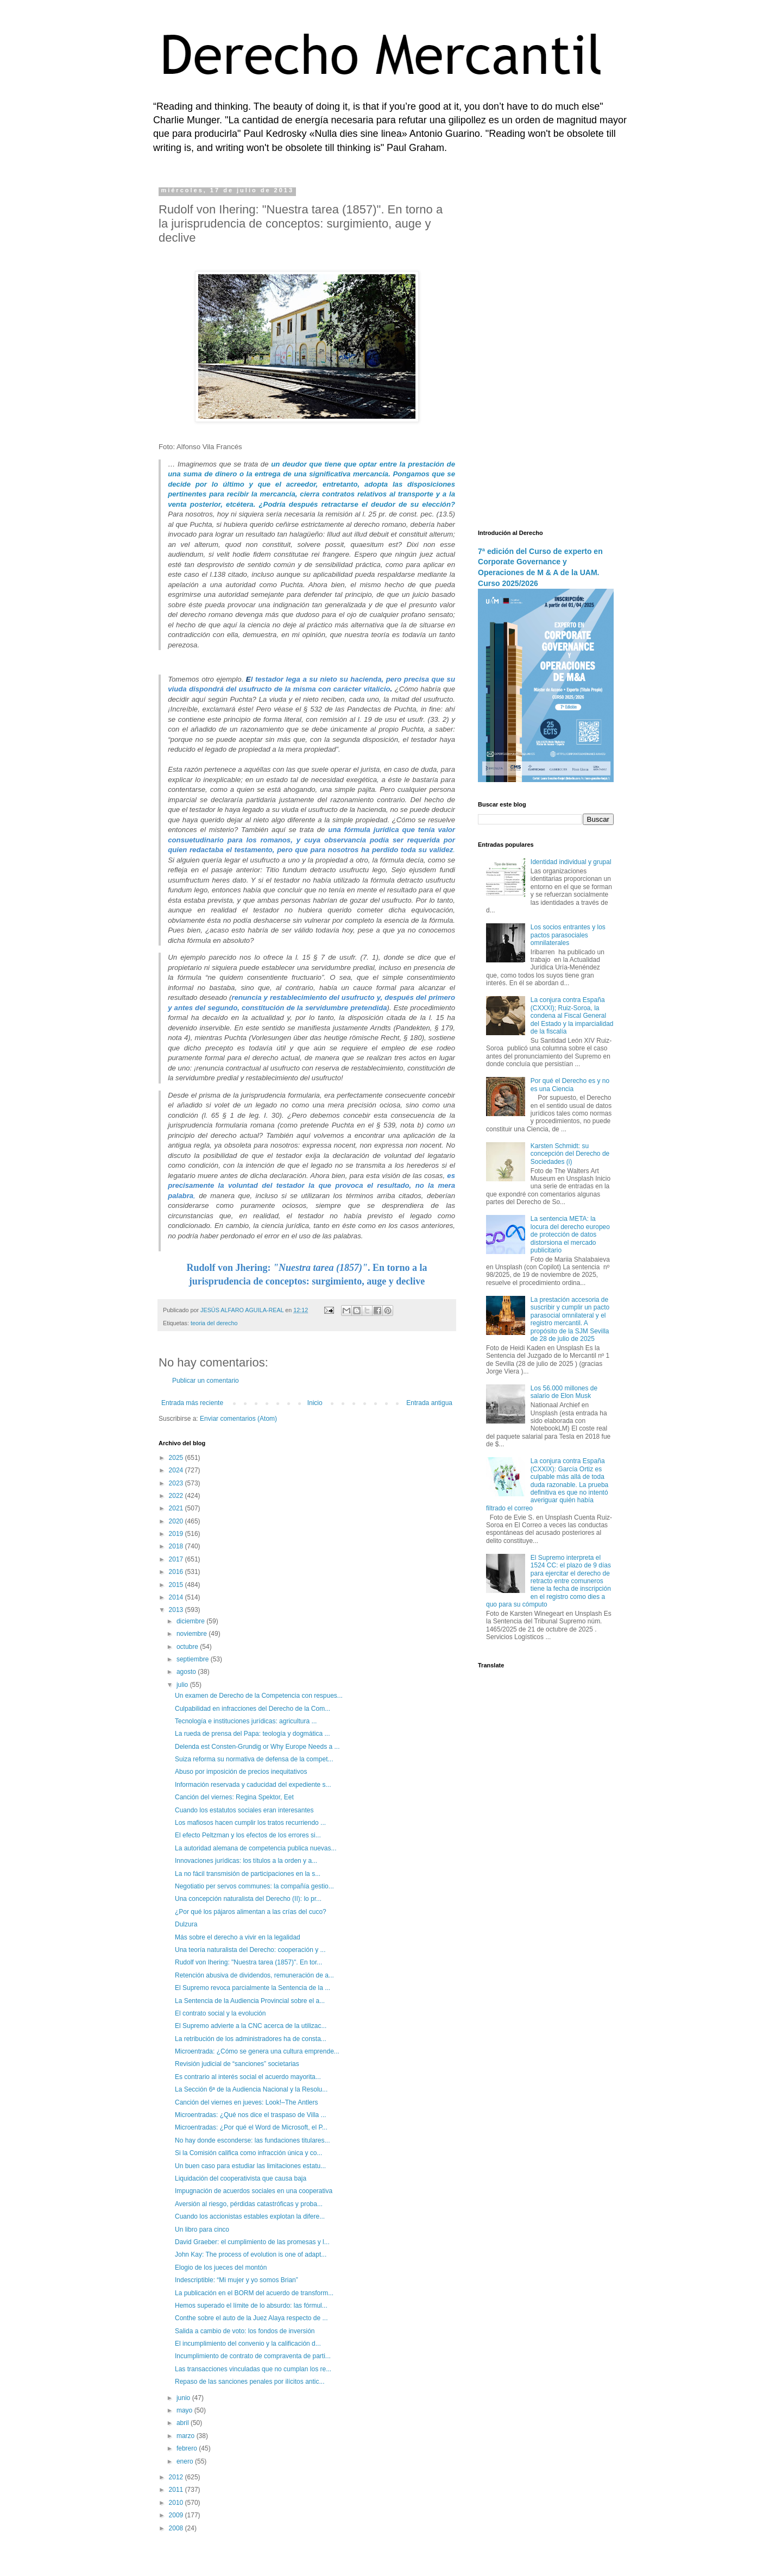 The width and height of the screenshot is (782, 2576). Describe the element at coordinates (257, 2051) in the screenshot. I see `Microentrada: ¿Cómo se genera una cultura emprende...` at that location.